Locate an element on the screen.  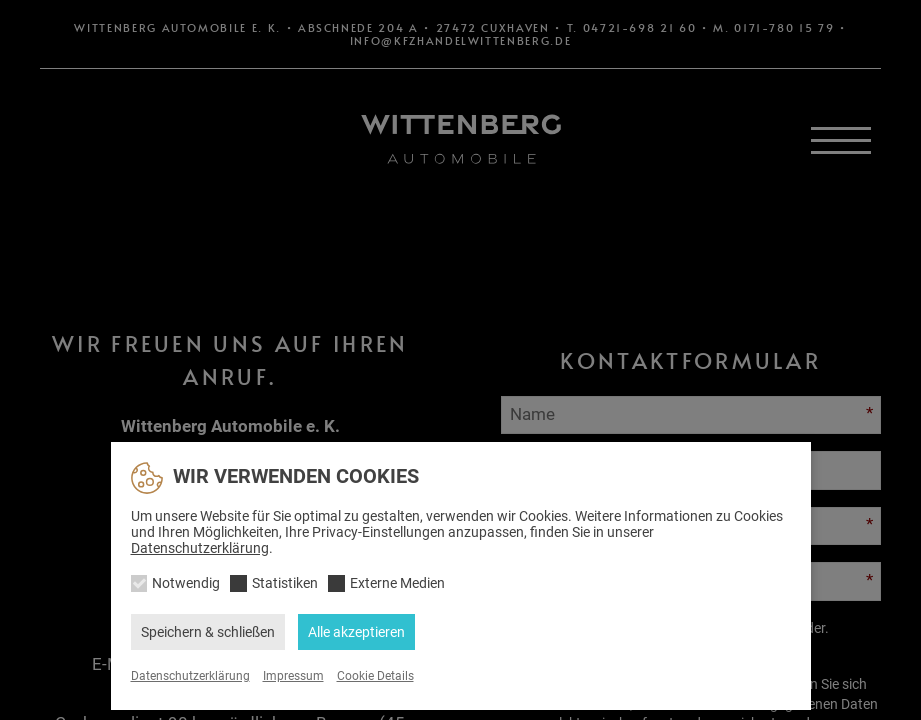
Notwendig is located at coordinates (186, 583).